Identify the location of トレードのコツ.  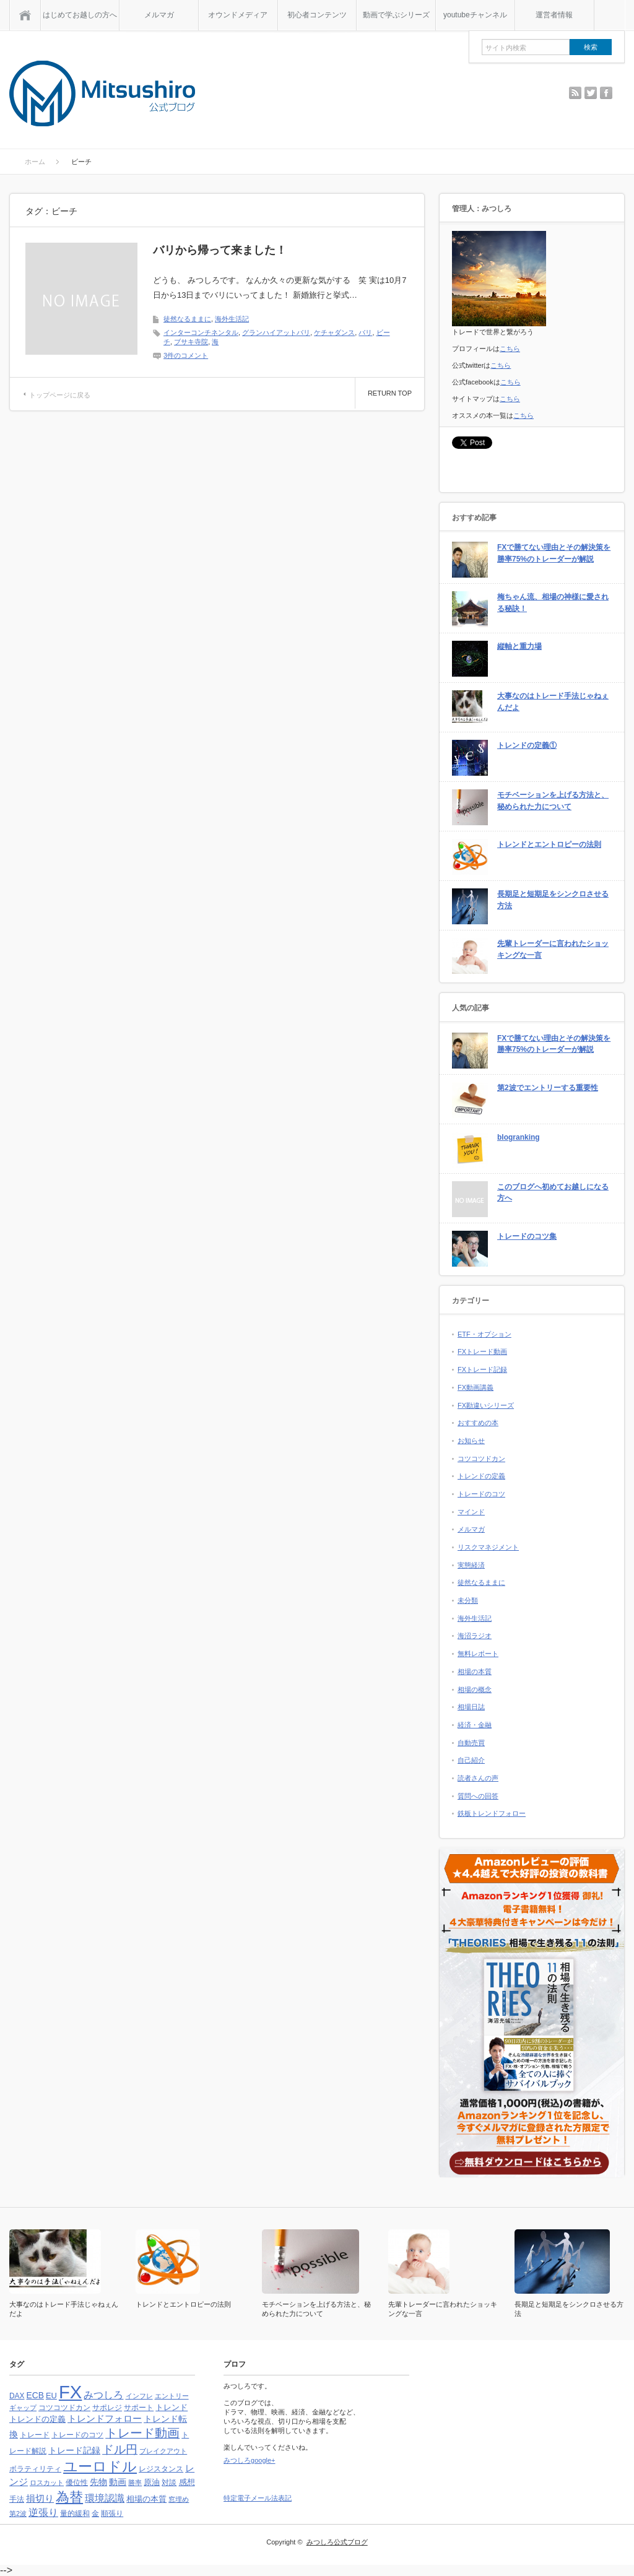
(481, 1494).